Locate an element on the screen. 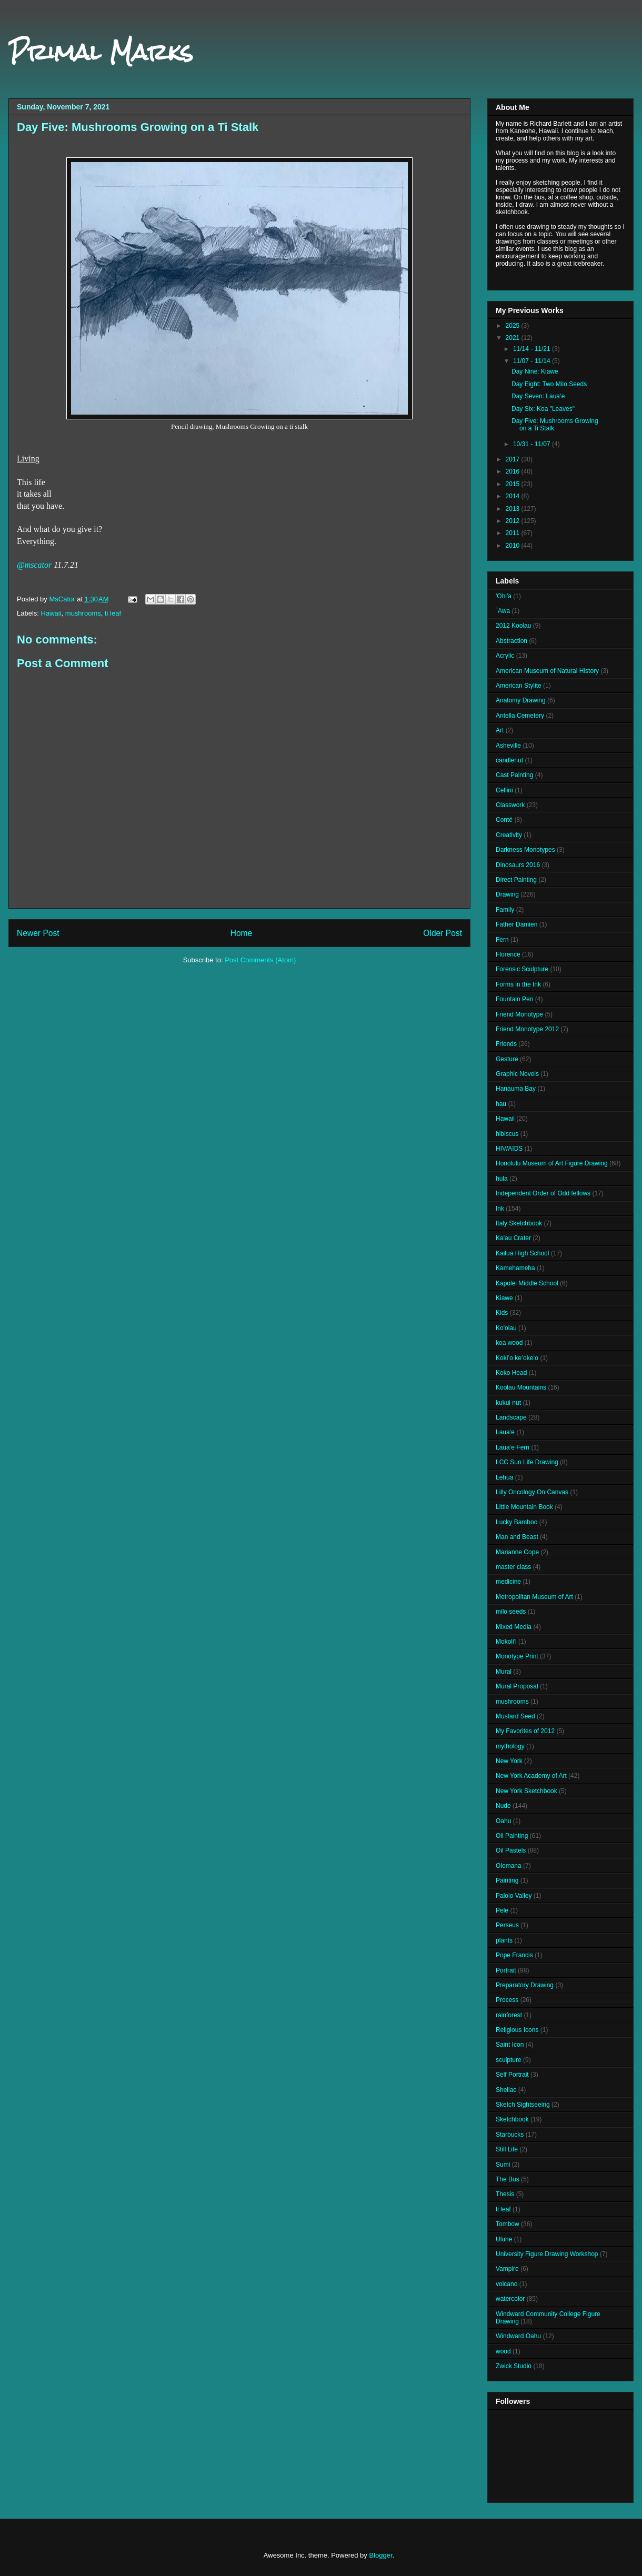 This screenshot has width=642, height=2576. 2017 is located at coordinates (513, 459).